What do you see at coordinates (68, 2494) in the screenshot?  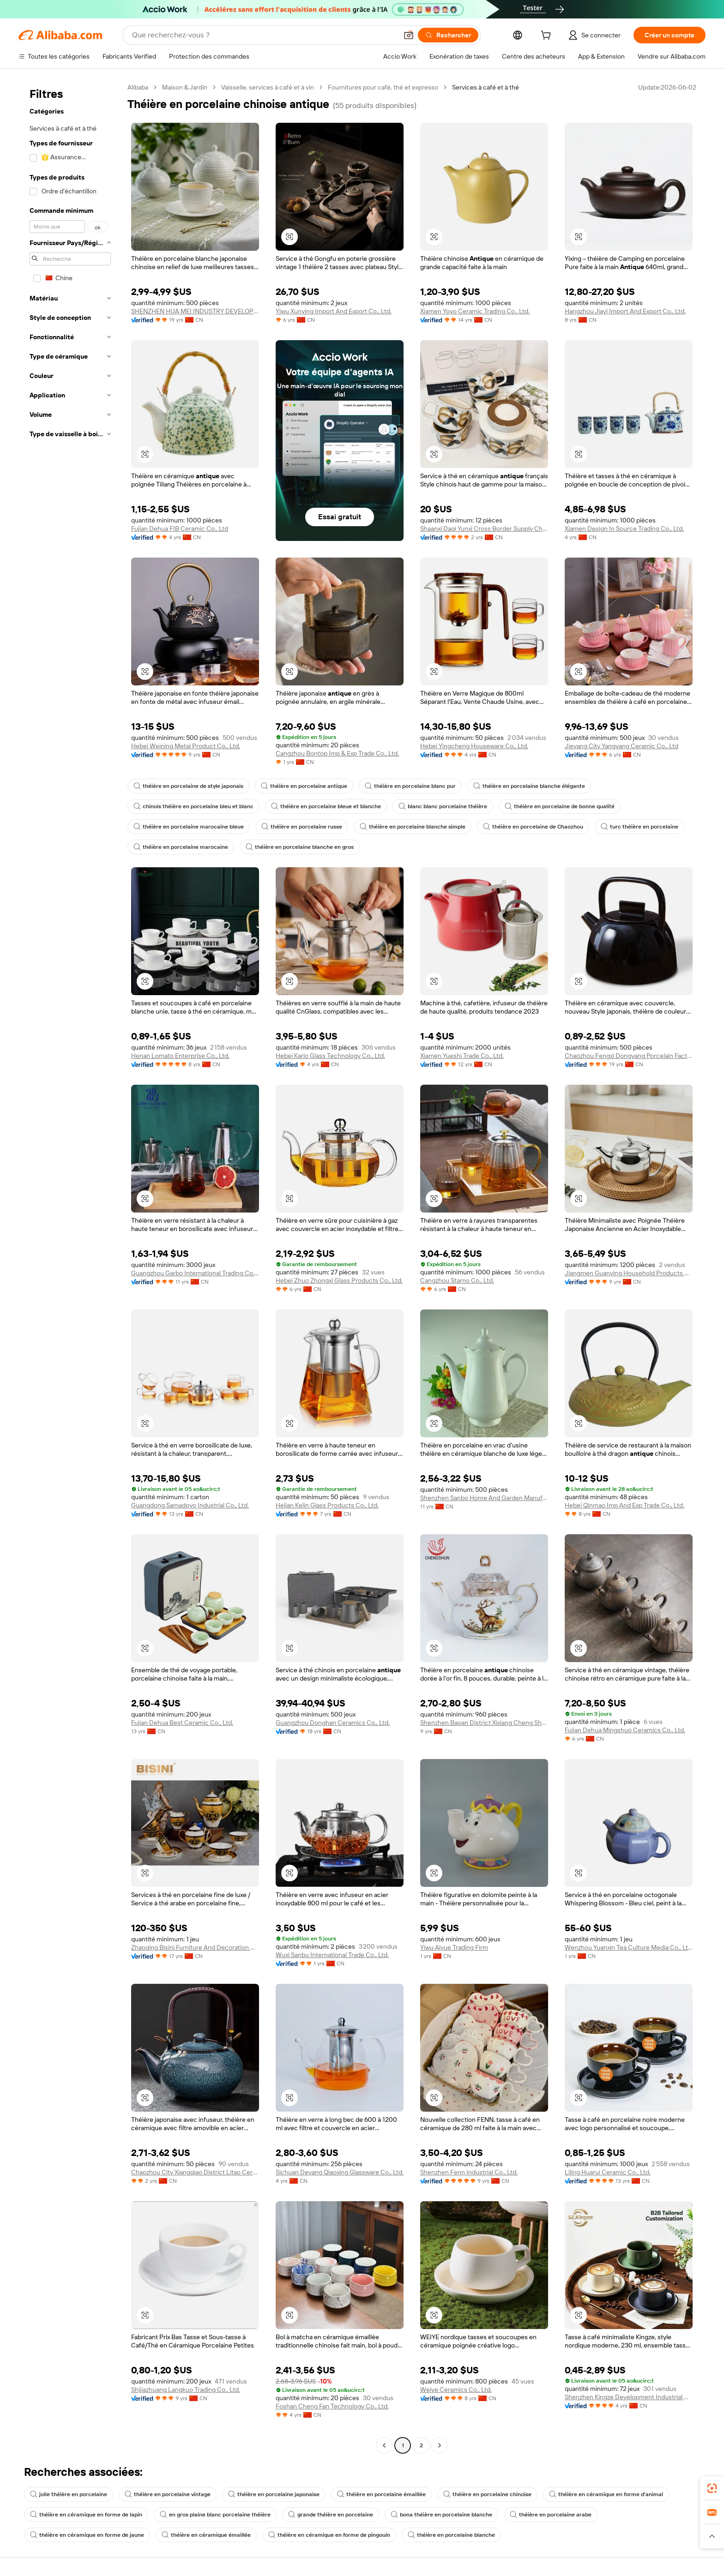 I see `jolie théière en porcelaine` at bounding box center [68, 2494].